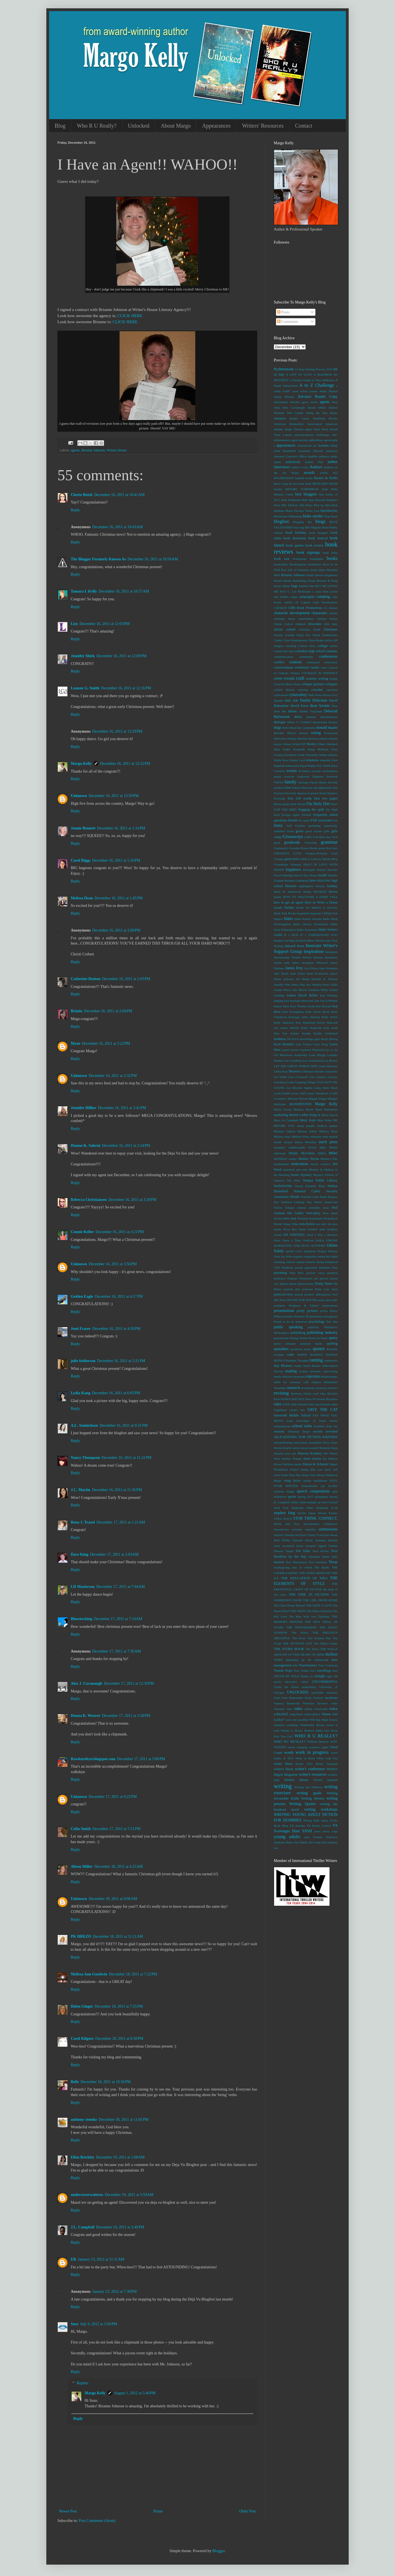 This screenshot has width=395, height=2576. I want to click on misc, so click(333, 1152).